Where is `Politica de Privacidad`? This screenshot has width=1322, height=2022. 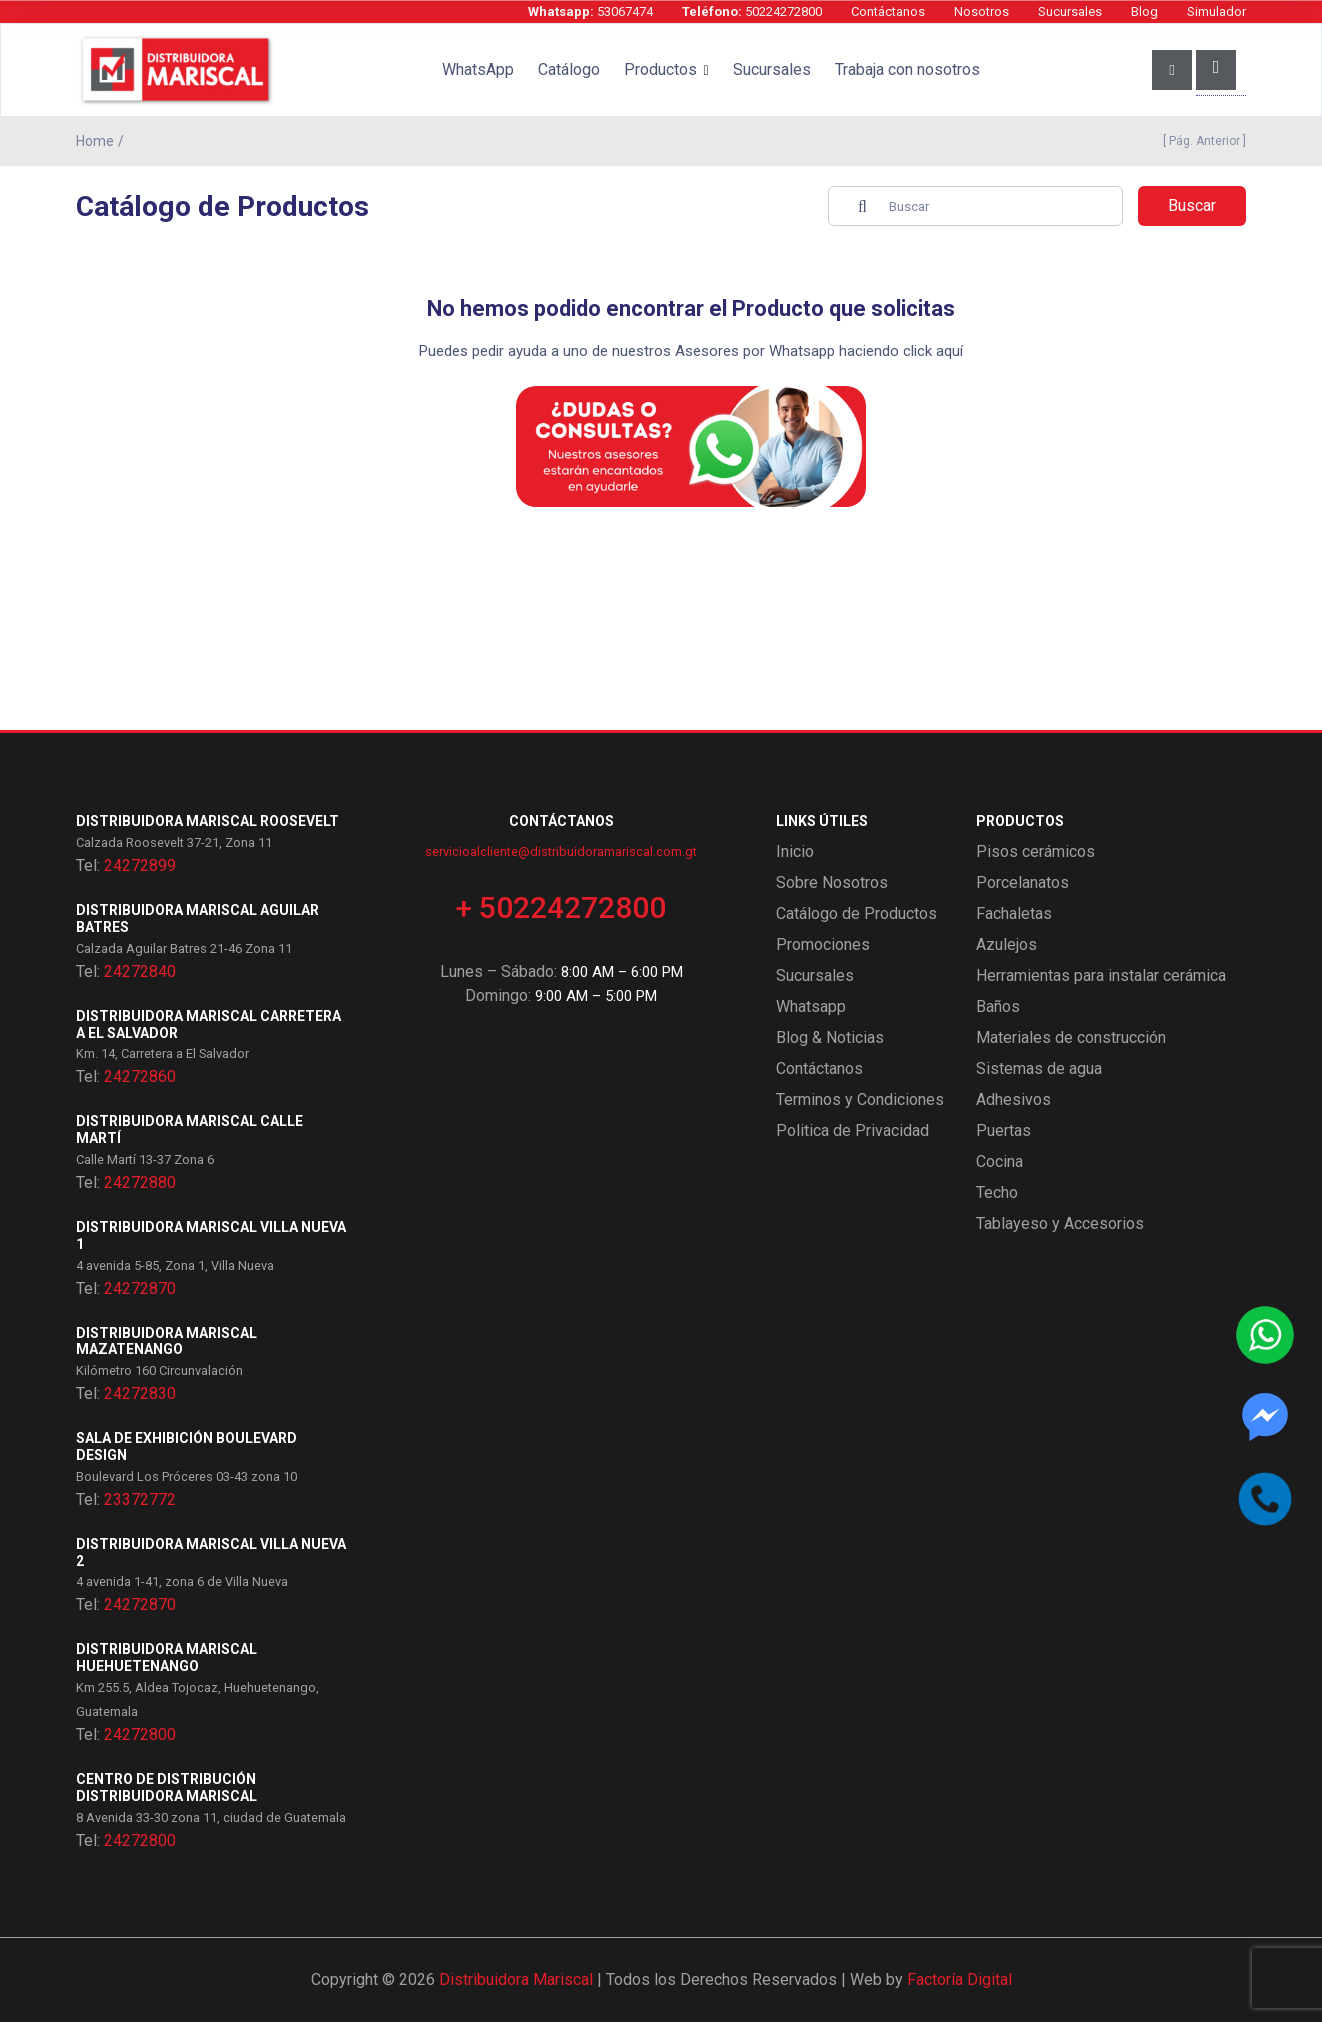 Politica de Privacidad is located at coordinates (852, 1130).